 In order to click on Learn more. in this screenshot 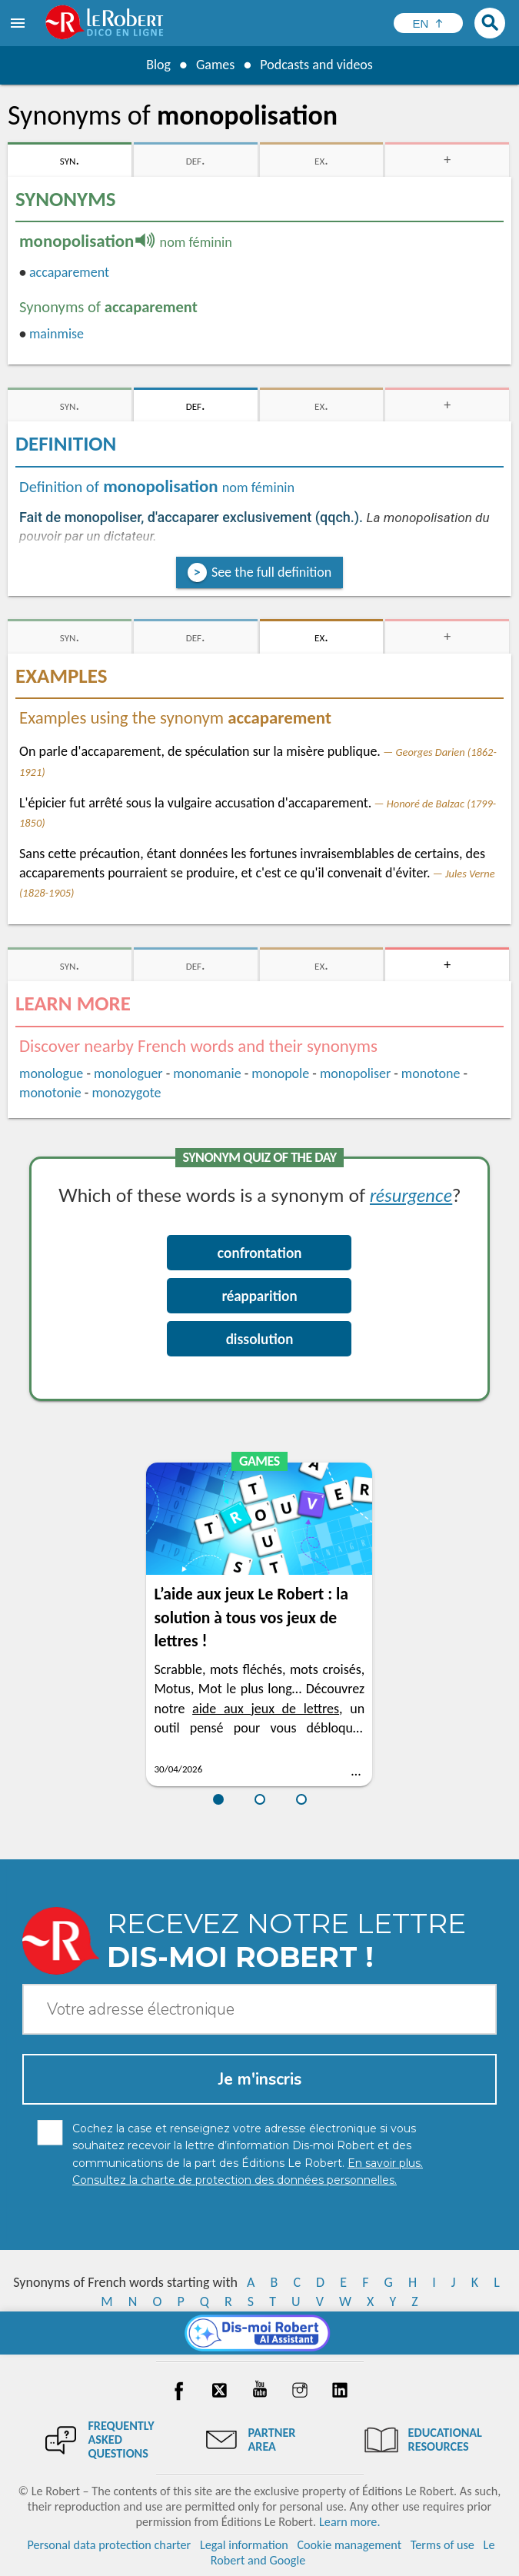, I will do `click(349, 2521)`.